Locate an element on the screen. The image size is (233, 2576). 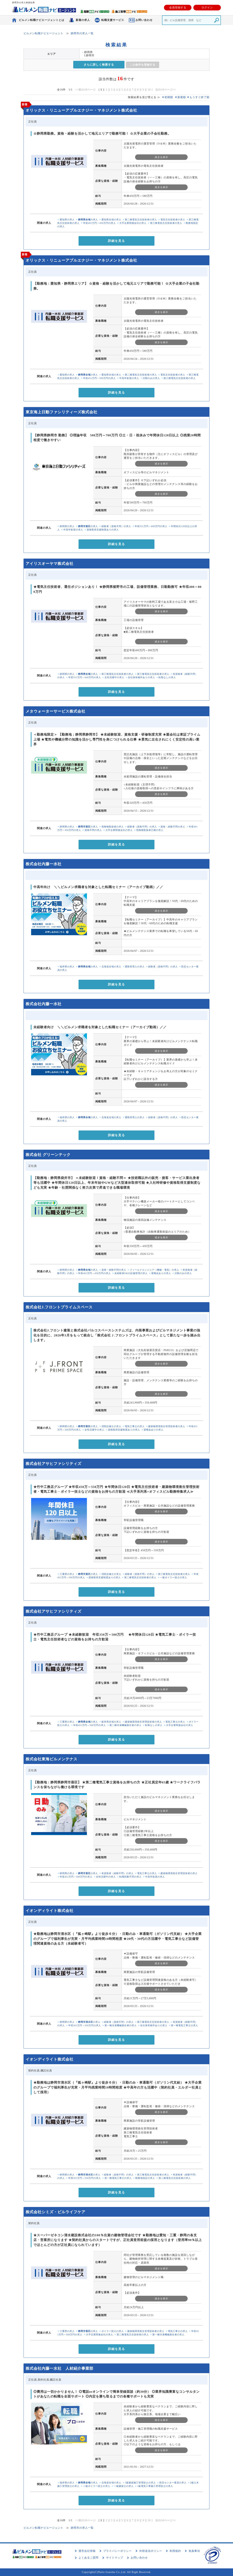
第三種電気主任技術者の求人 is located at coordinates (166, 223).